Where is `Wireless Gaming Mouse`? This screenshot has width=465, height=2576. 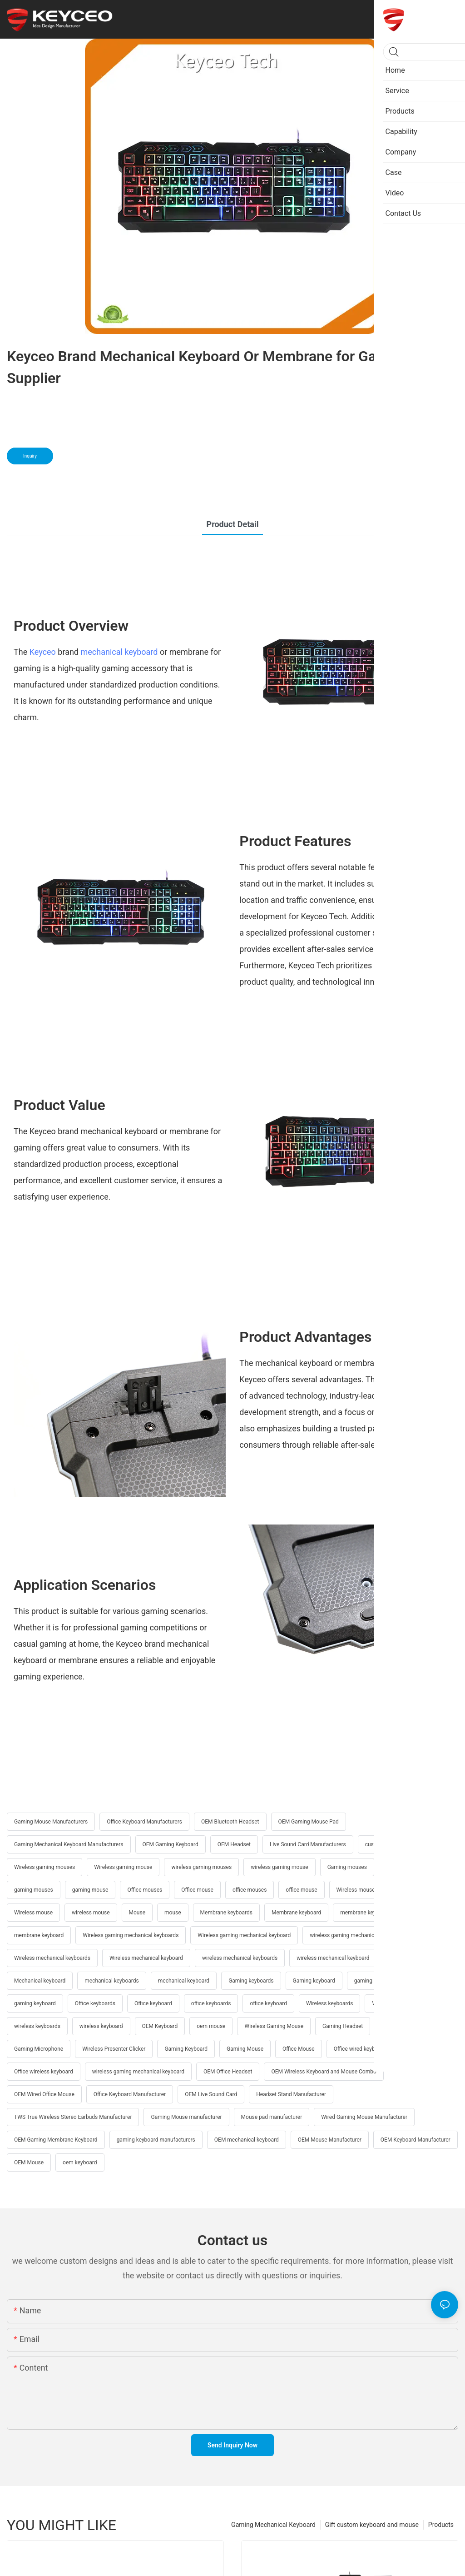 Wireless Gaming Mouse is located at coordinates (273, 2026).